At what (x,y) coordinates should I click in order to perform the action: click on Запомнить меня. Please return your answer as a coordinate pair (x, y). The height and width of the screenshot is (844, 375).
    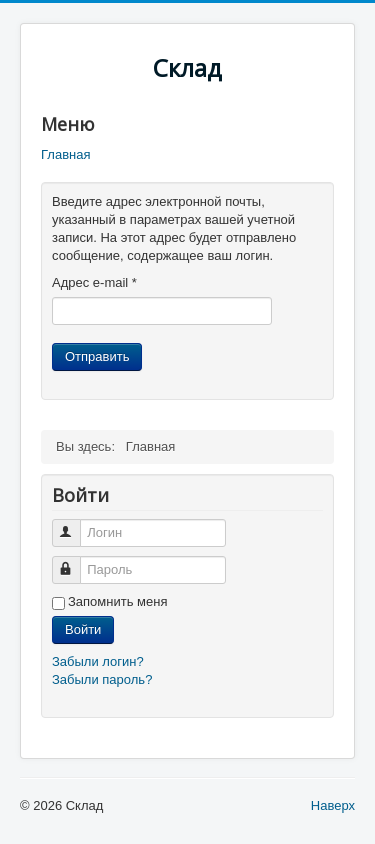
    Looking at the image, I should click on (117, 601).